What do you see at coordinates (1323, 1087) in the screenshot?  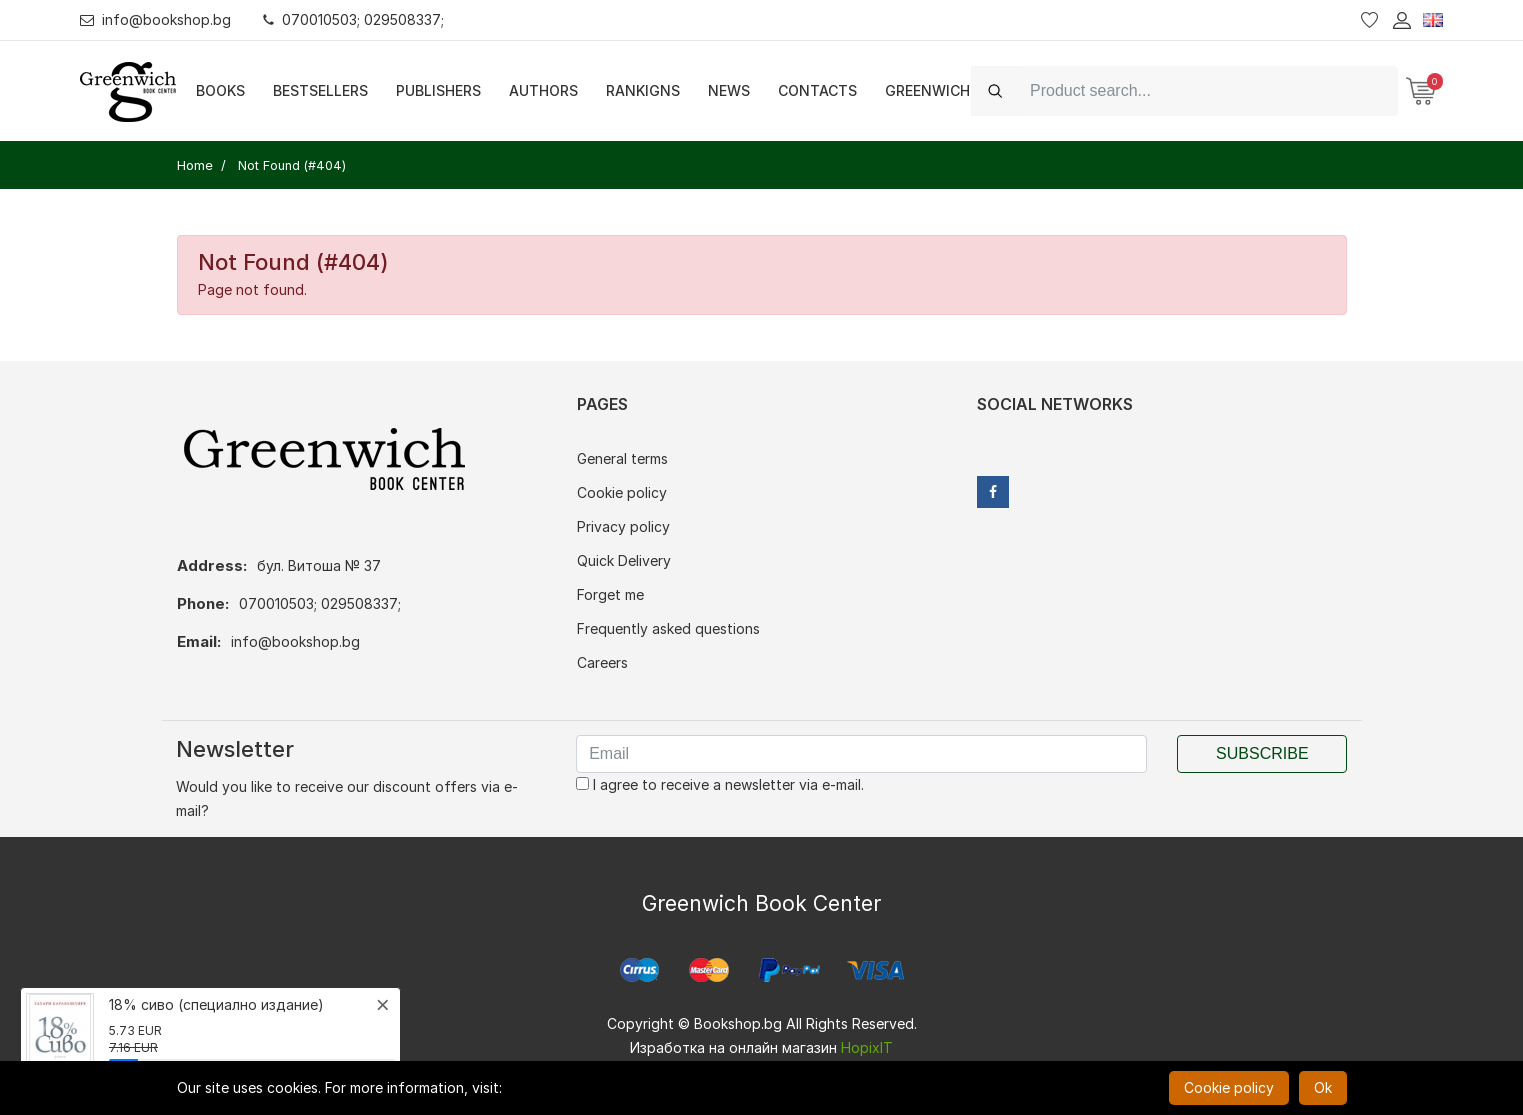 I see `Ok` at bounding box center [1323, 1087].